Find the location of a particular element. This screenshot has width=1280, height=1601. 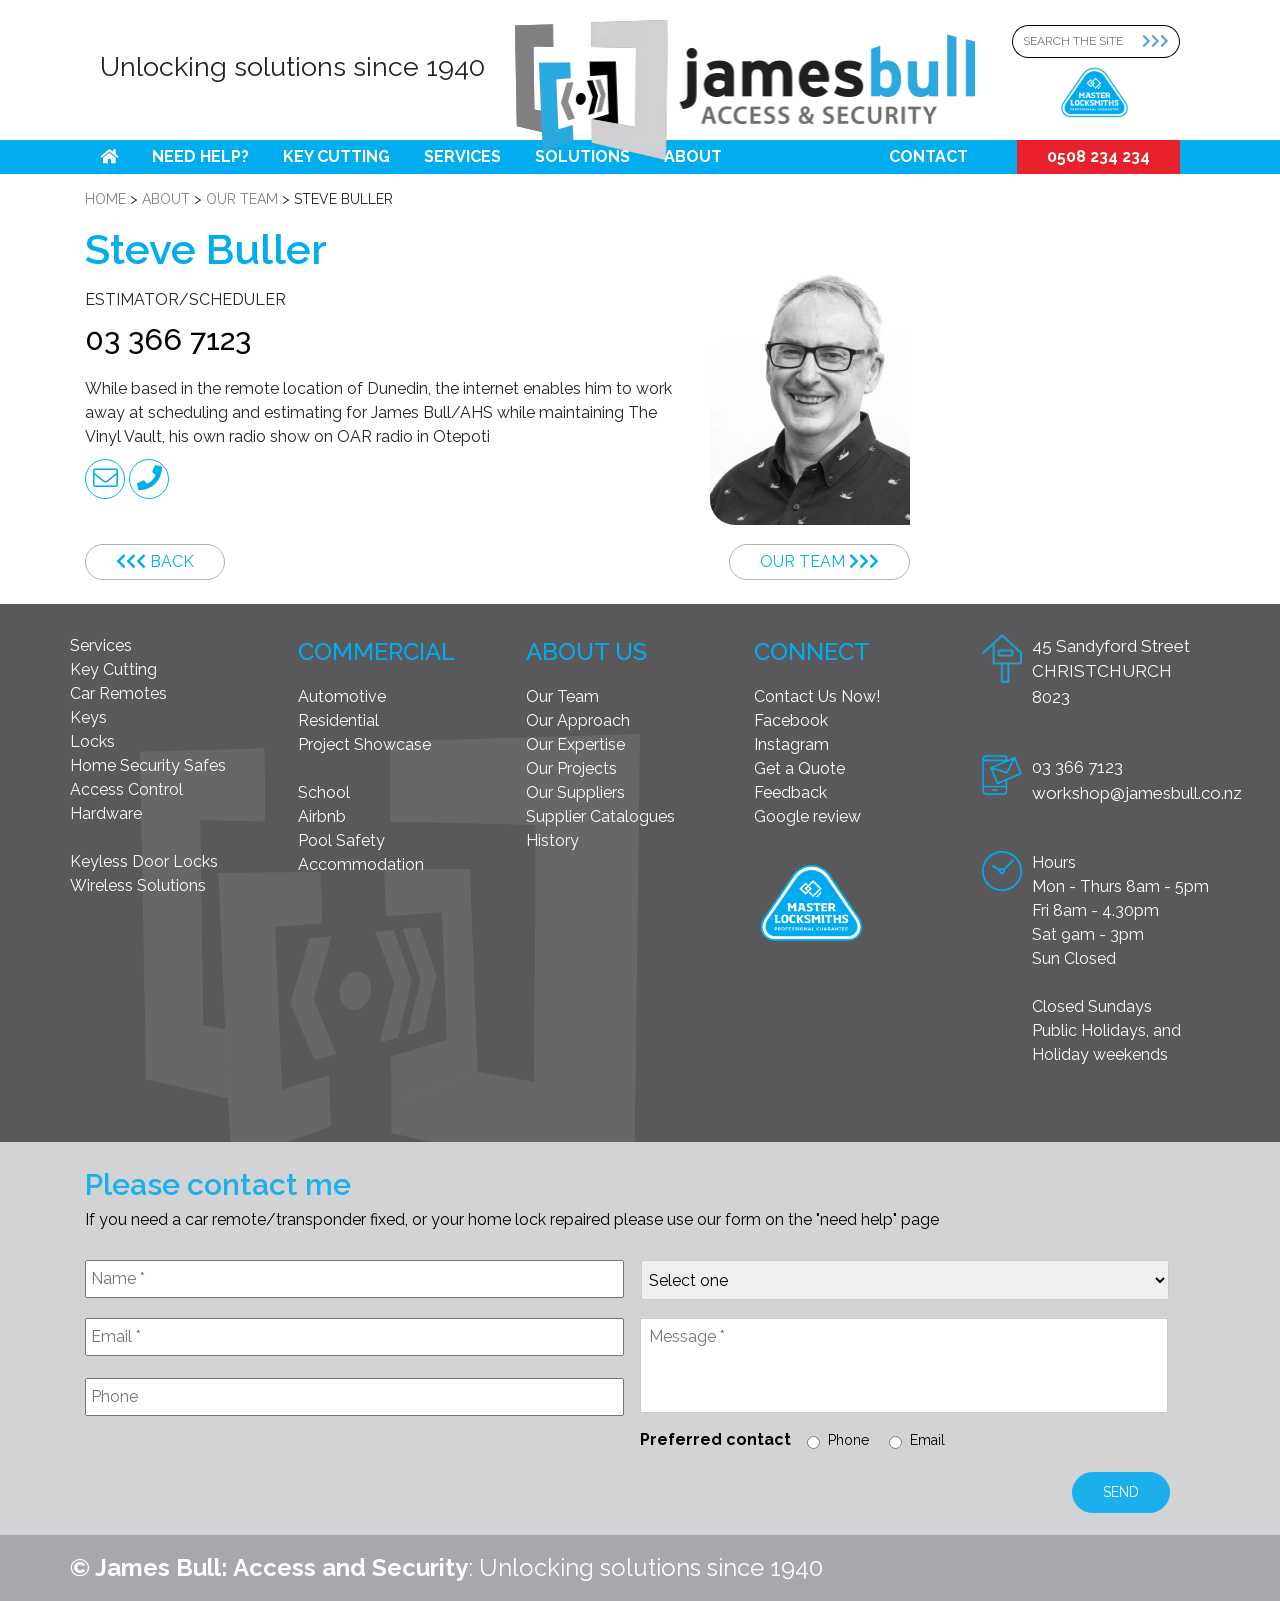

Supplier Catalogues is located at coordinates (600, 816).